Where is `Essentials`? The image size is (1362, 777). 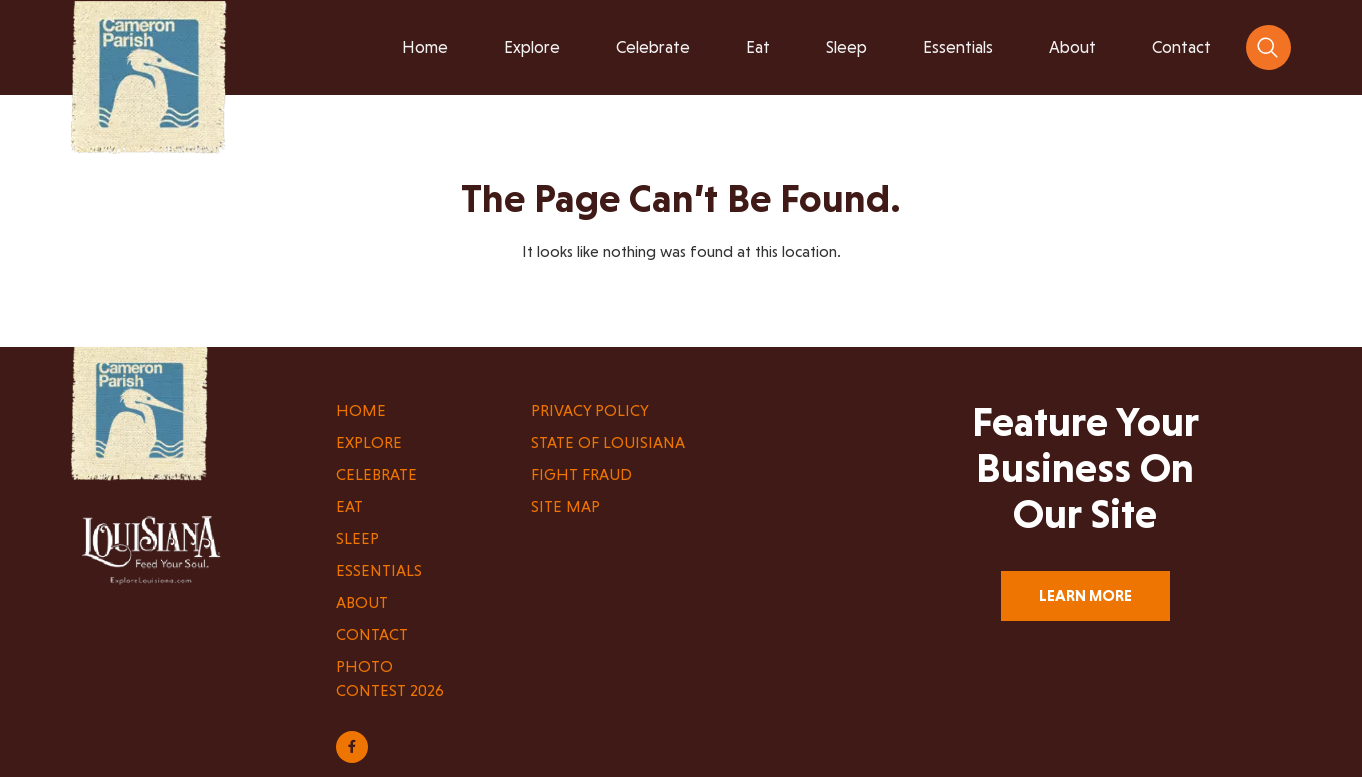
Essentials is located at coordinates (379, 570).